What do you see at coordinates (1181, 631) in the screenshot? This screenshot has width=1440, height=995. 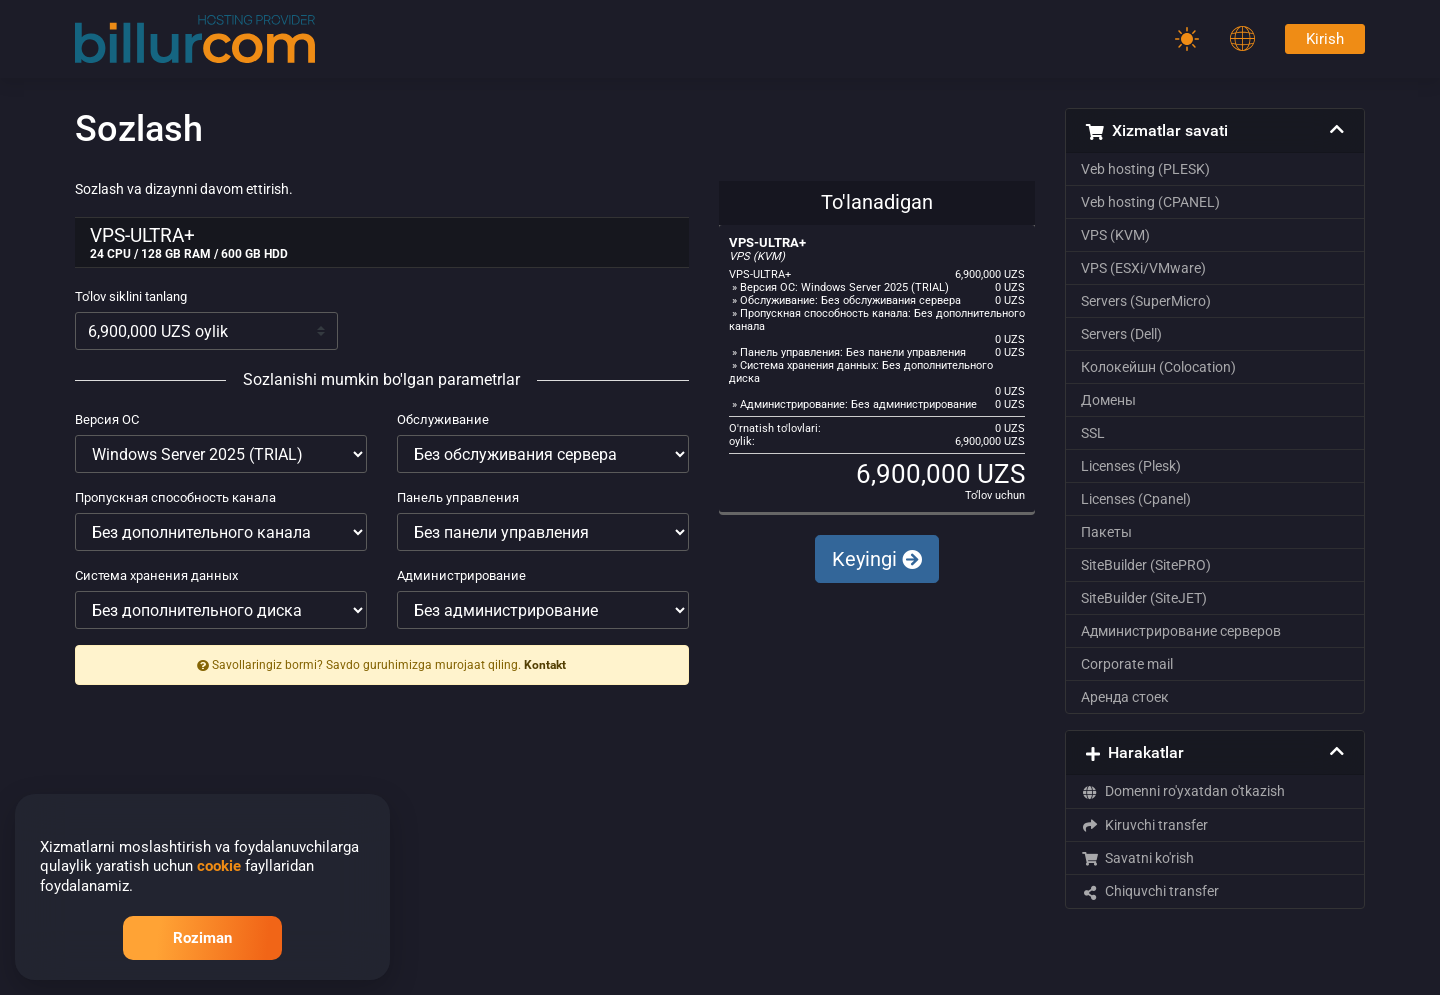 I see `Администрирование серверов` at bounding box center [1181, 631].